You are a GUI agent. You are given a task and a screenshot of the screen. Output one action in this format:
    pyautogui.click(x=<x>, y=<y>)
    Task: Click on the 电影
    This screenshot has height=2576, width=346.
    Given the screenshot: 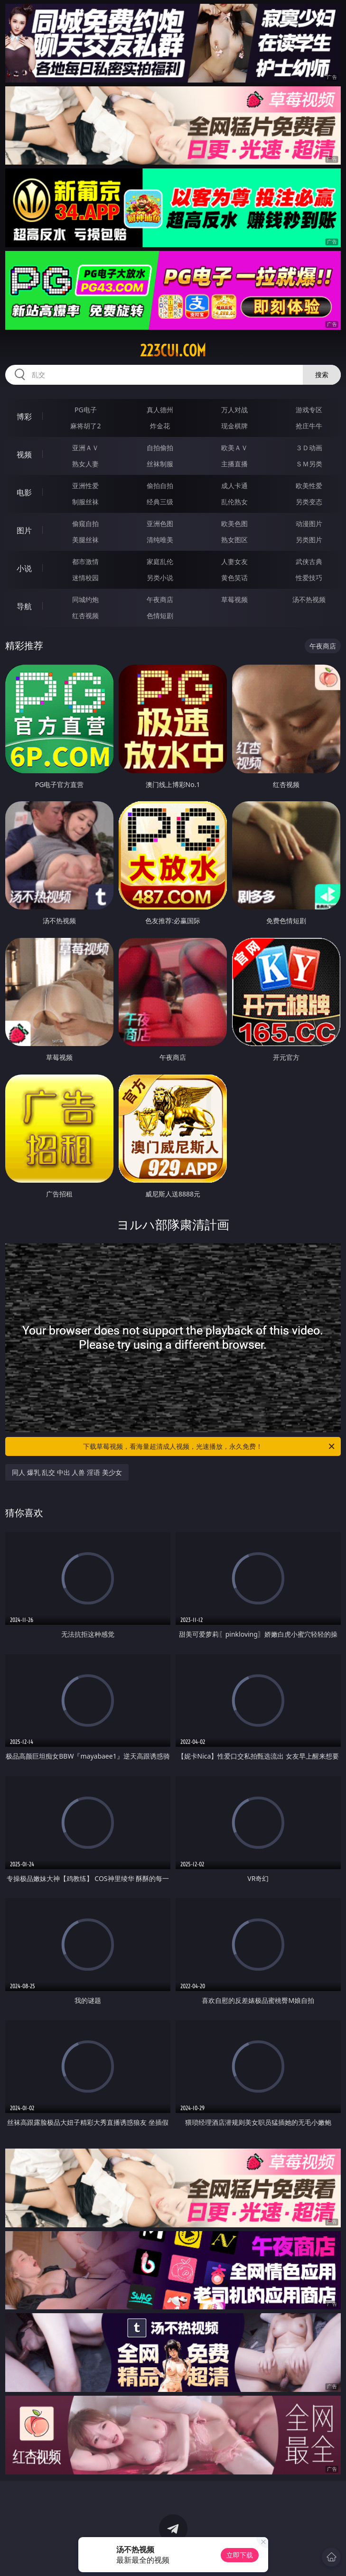 What is the action you would take?
    pyautogui.click(x=24, y=492)
    